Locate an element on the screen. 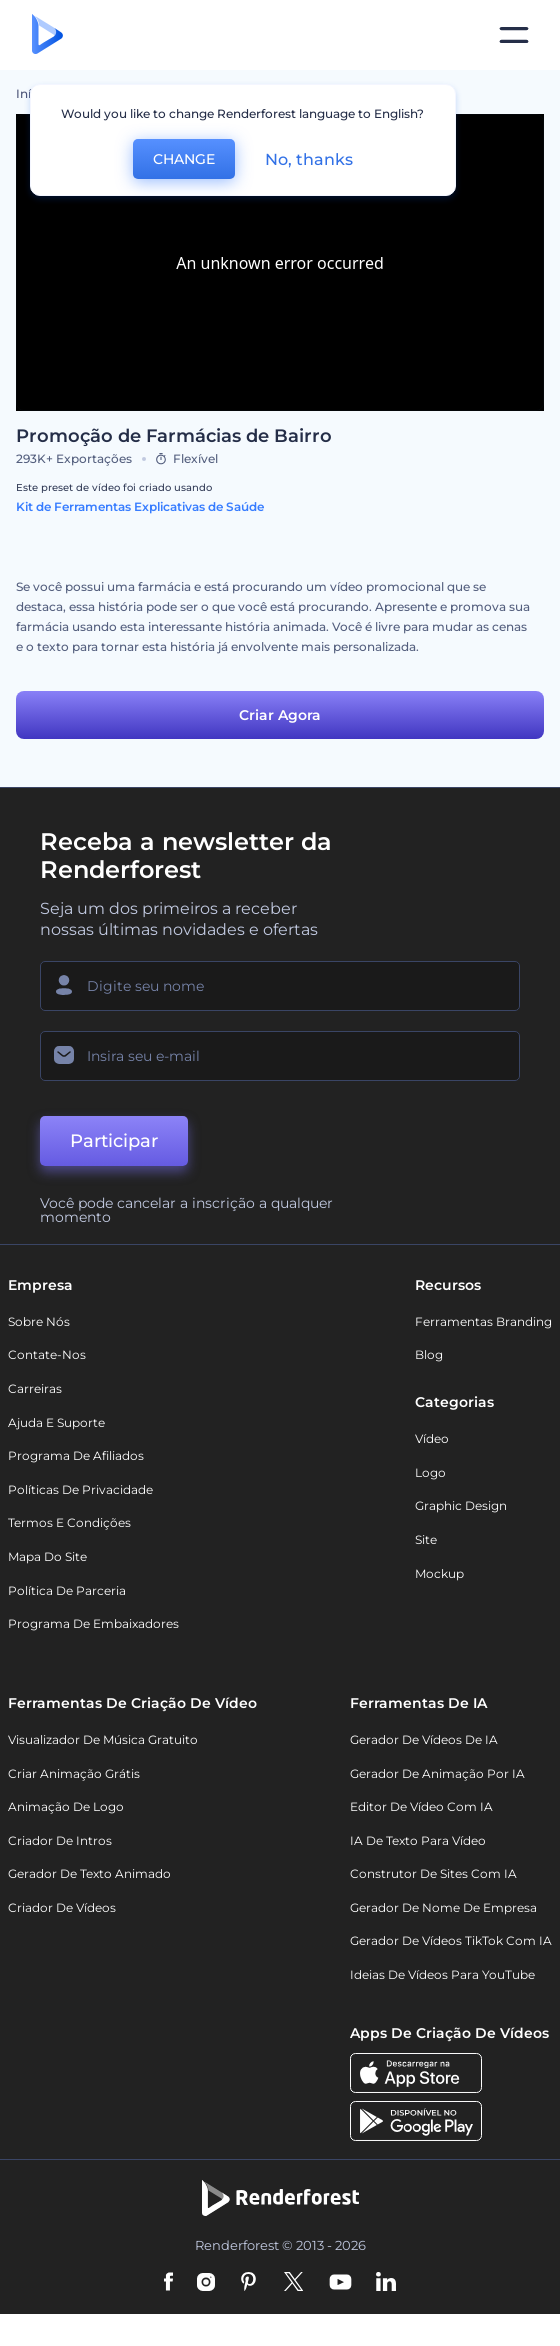 The width and height of the screenshot is (560, 2346). Editor de Vídeo com IA is located at coordinates (421, 1806).